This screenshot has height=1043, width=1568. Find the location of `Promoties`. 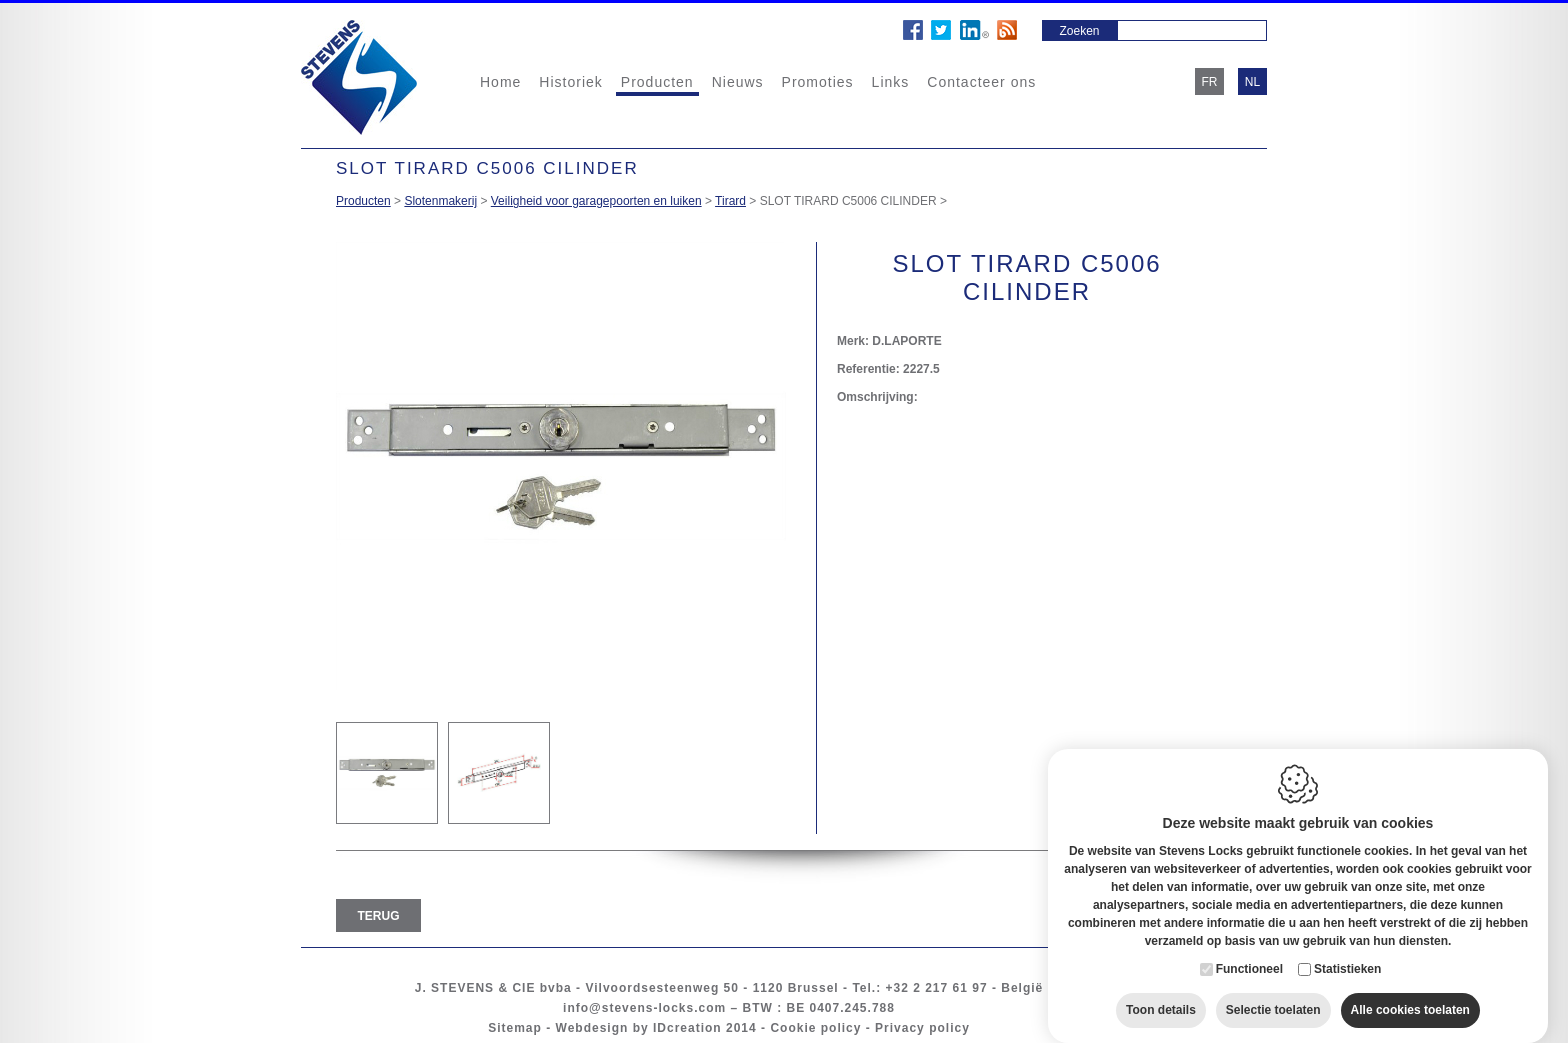

Promoties is located at coordinates (818, 82).